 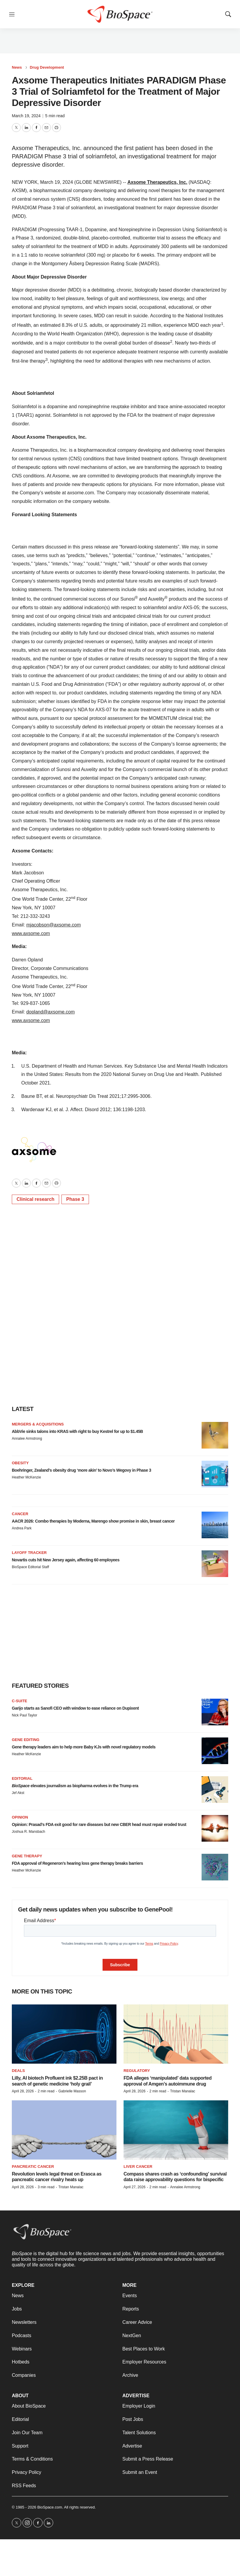 What do you see at coordinates (81, 1470) in the screenshot?
I see `Boehringer, Zealand’s obesity drug ‘more akin’ to Novo’s Wegovy in Phase 3` at bounding box center [81, 1470].